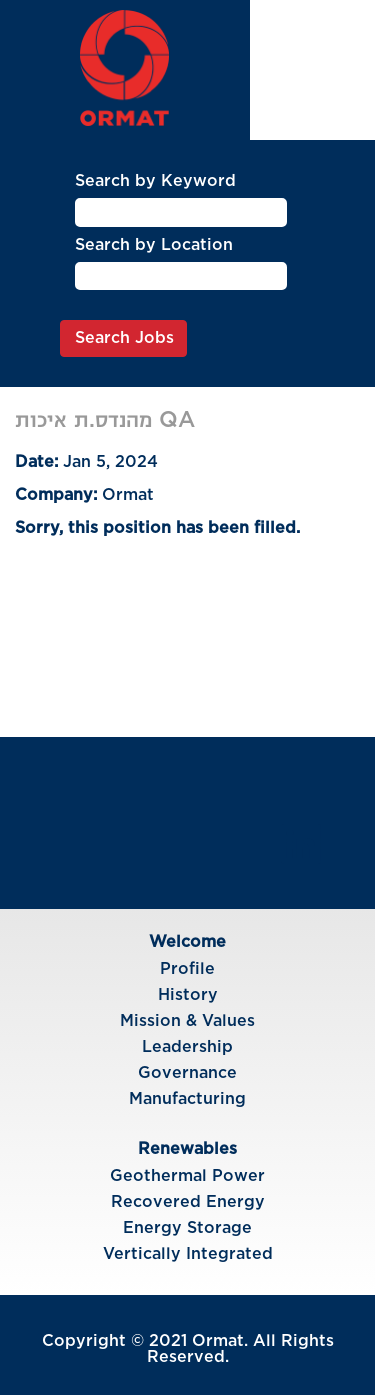  What do you see at coordinates (125, 68) in the screenshot?
I see `[img]` at bounding box center [125, 68].